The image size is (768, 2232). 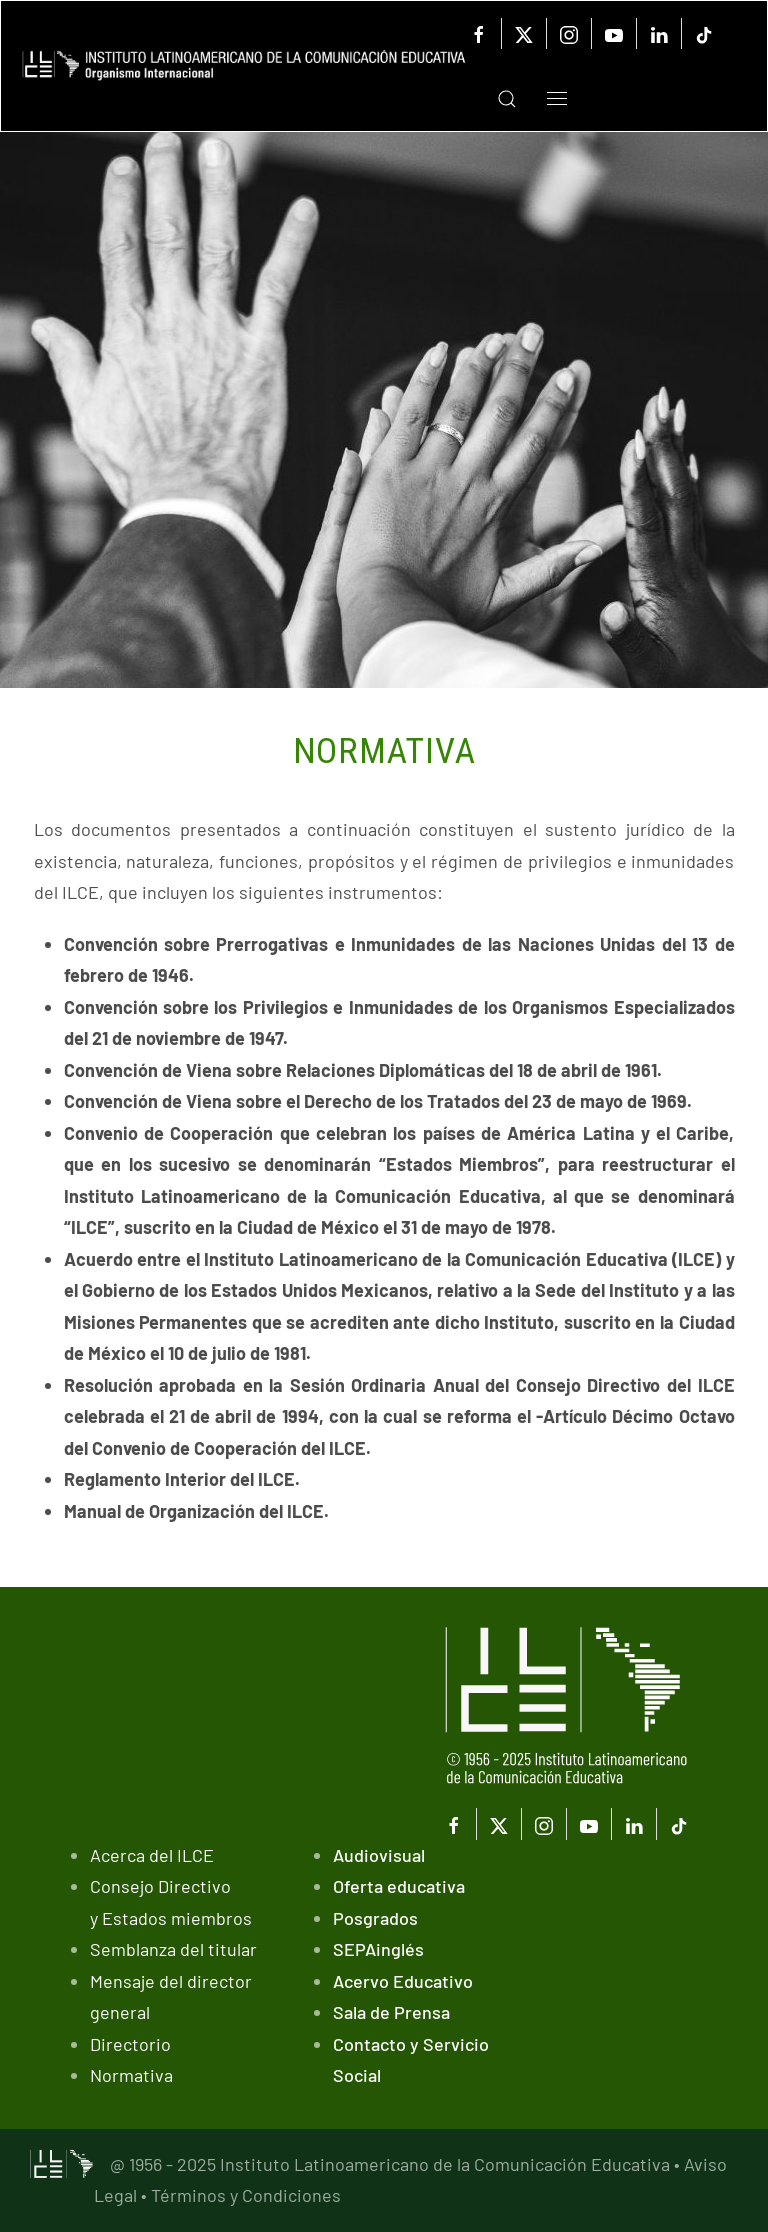 What do you see at coordinates (130, 2044) in the screenshot?
I see `Directorio` at bounding box center [130, 2044].